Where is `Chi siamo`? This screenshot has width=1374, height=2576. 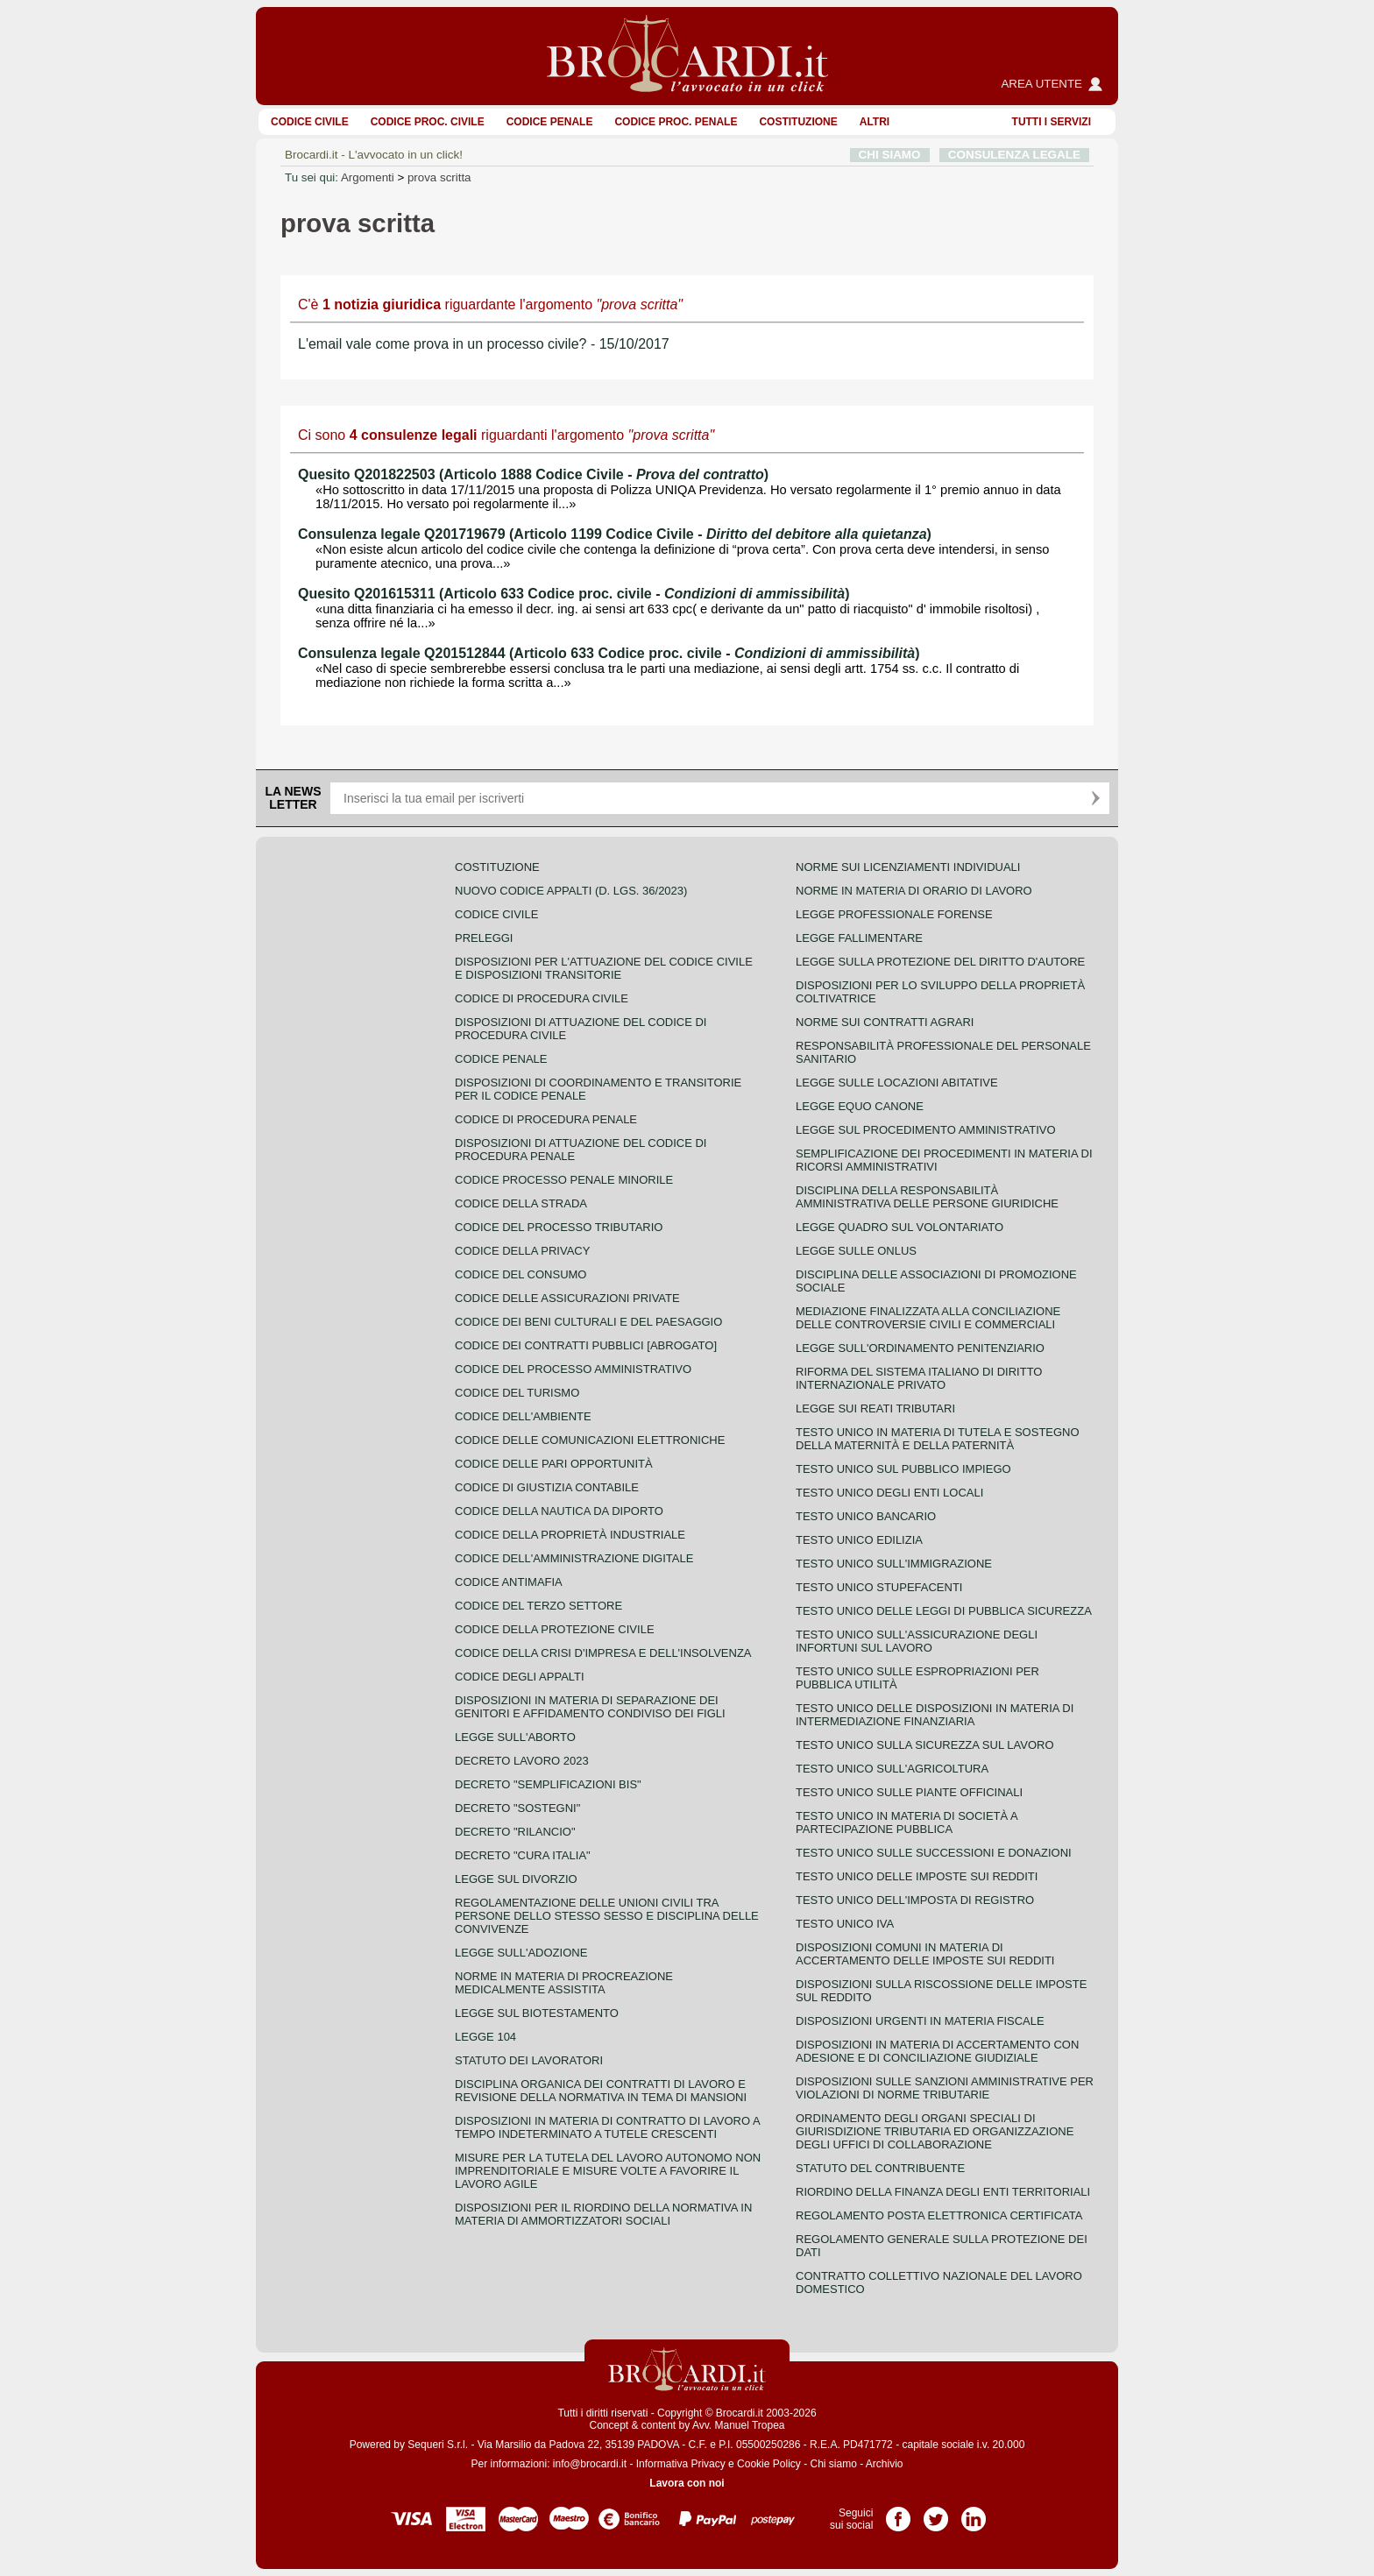
Chi siamo is located at coordinates (833, 2464).